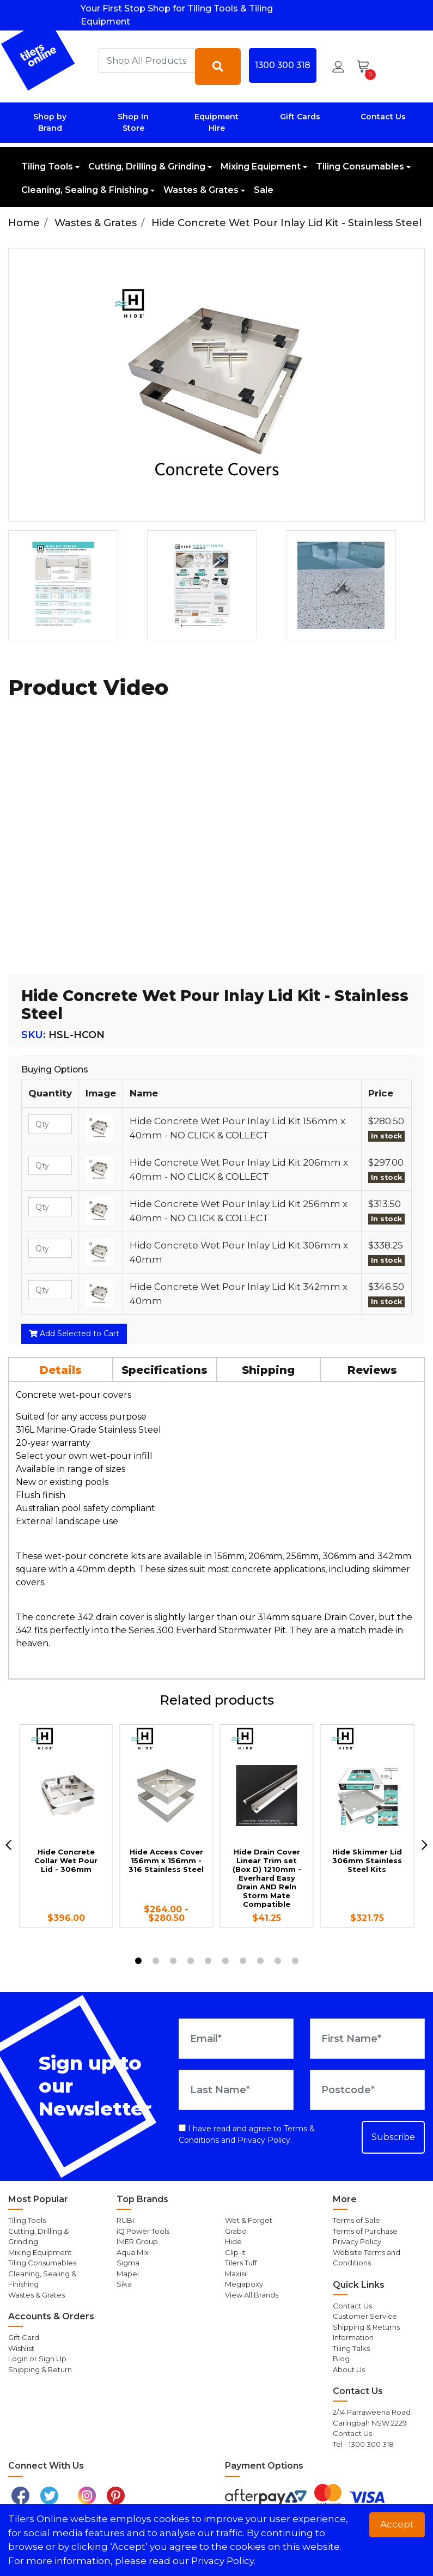  What do you see at coordinates (84, 190) in the screenshot?
I see `Cleaning, Sealing & Finishing` at bounding box center [84, 190].